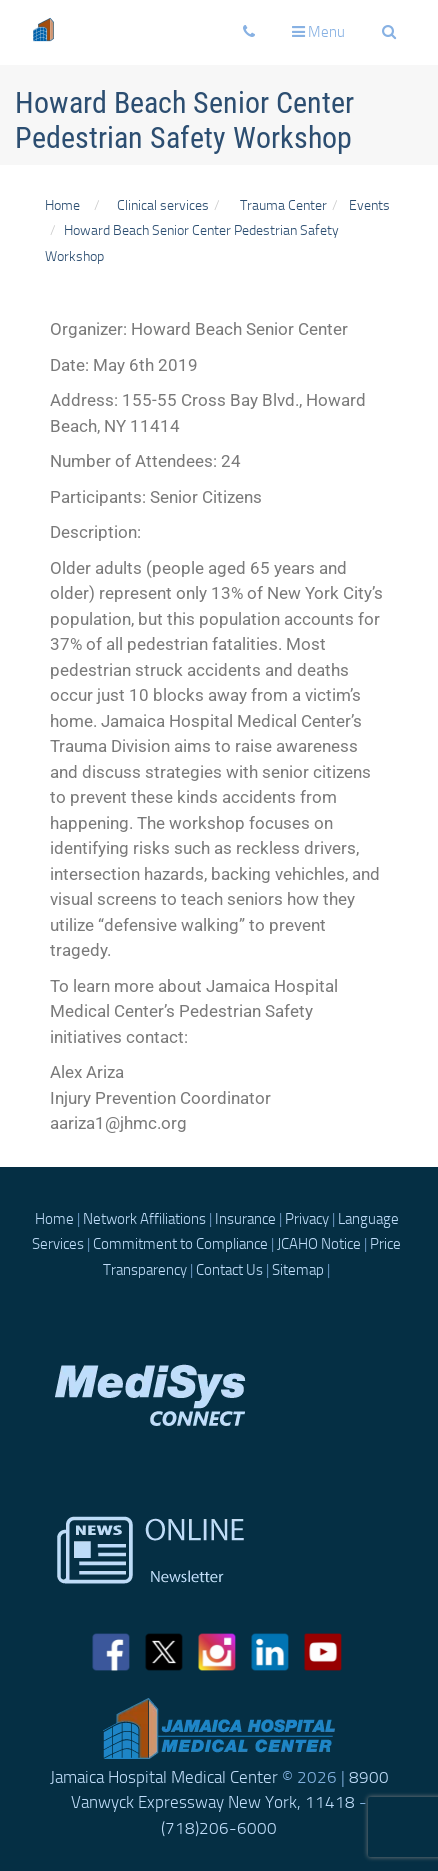 This screenshot has height=1871, width=438. Describe the element at coordinates (144, 1219) in the screenshot. I see `Network Affiliations` at that location.